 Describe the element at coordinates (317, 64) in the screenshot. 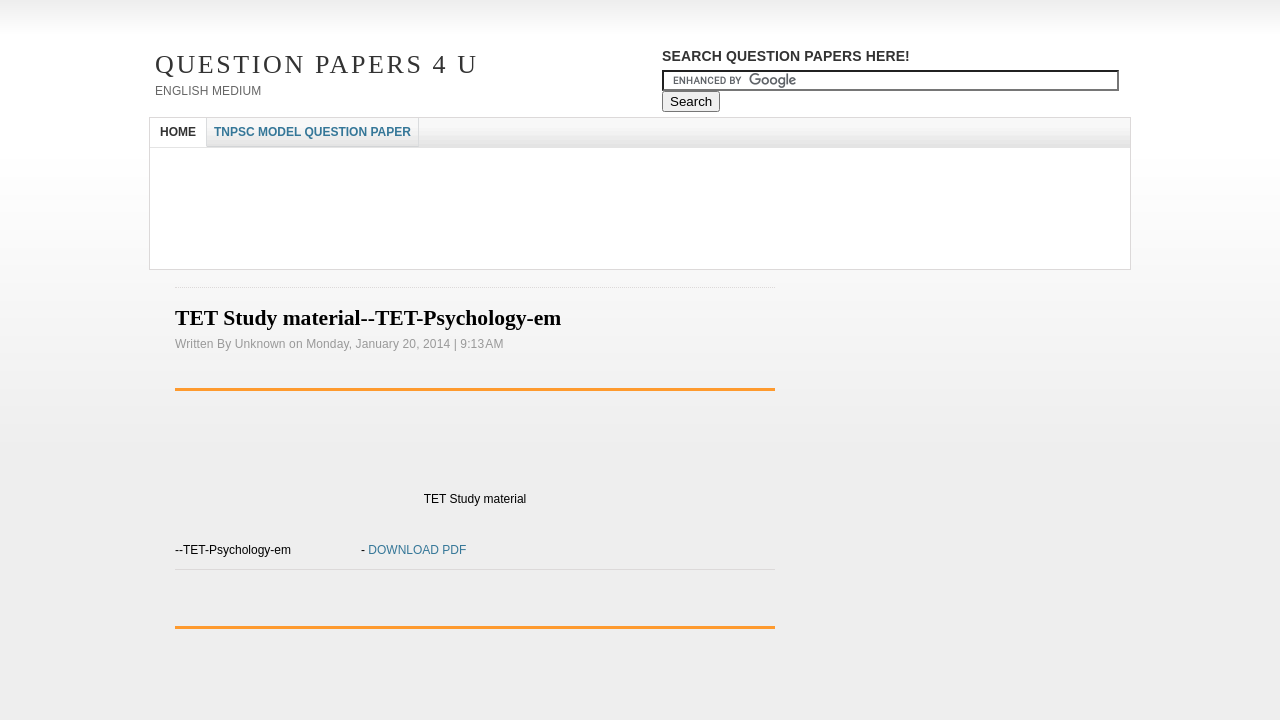

I see `Question Papers 4 U` at that location.